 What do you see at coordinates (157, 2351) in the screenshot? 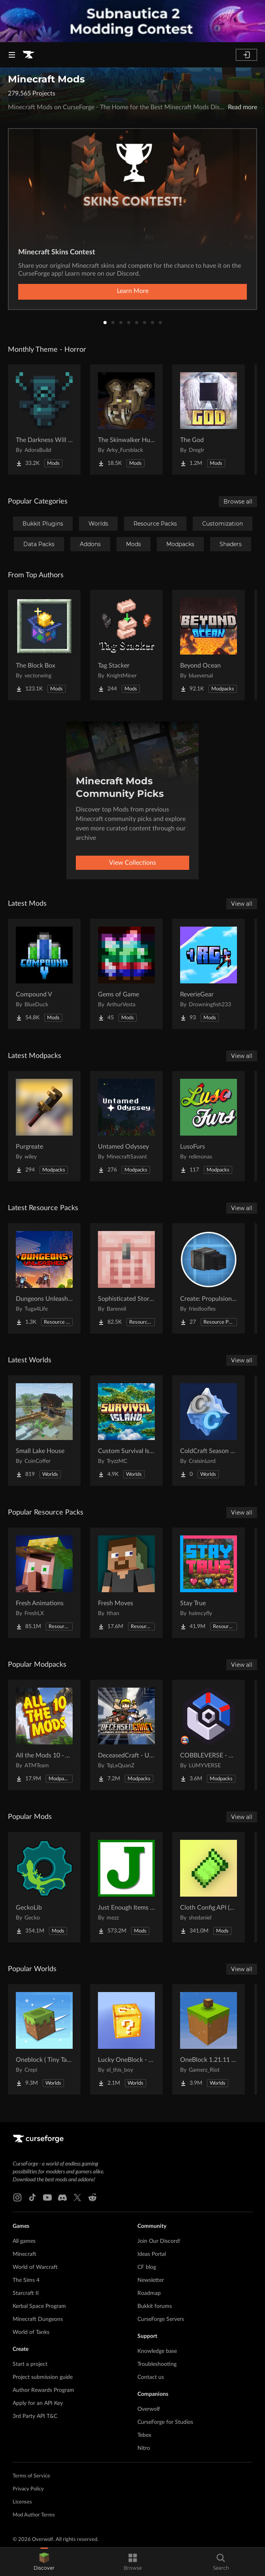
I see `Knowledge base` at bounding box center [157, 2351].